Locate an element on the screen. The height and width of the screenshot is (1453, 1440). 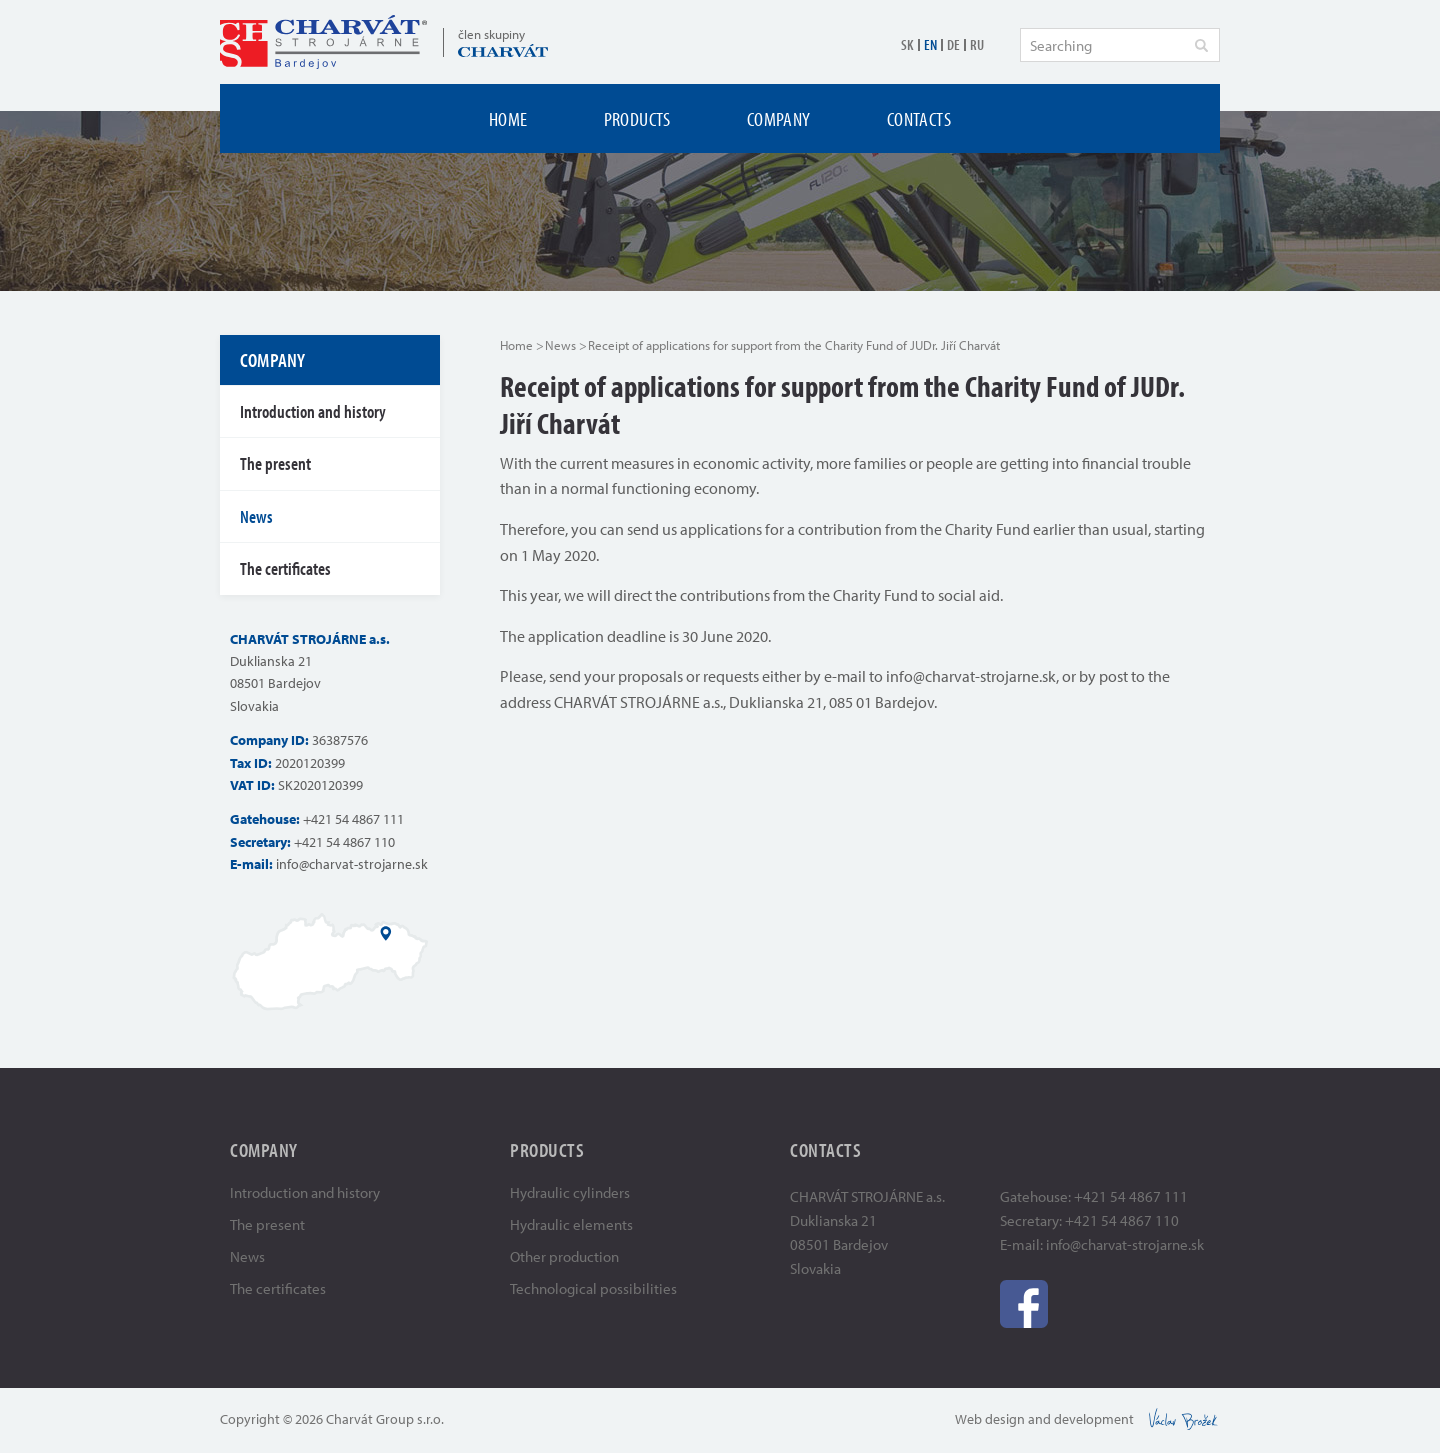
News is located at coordinates (560, 345).